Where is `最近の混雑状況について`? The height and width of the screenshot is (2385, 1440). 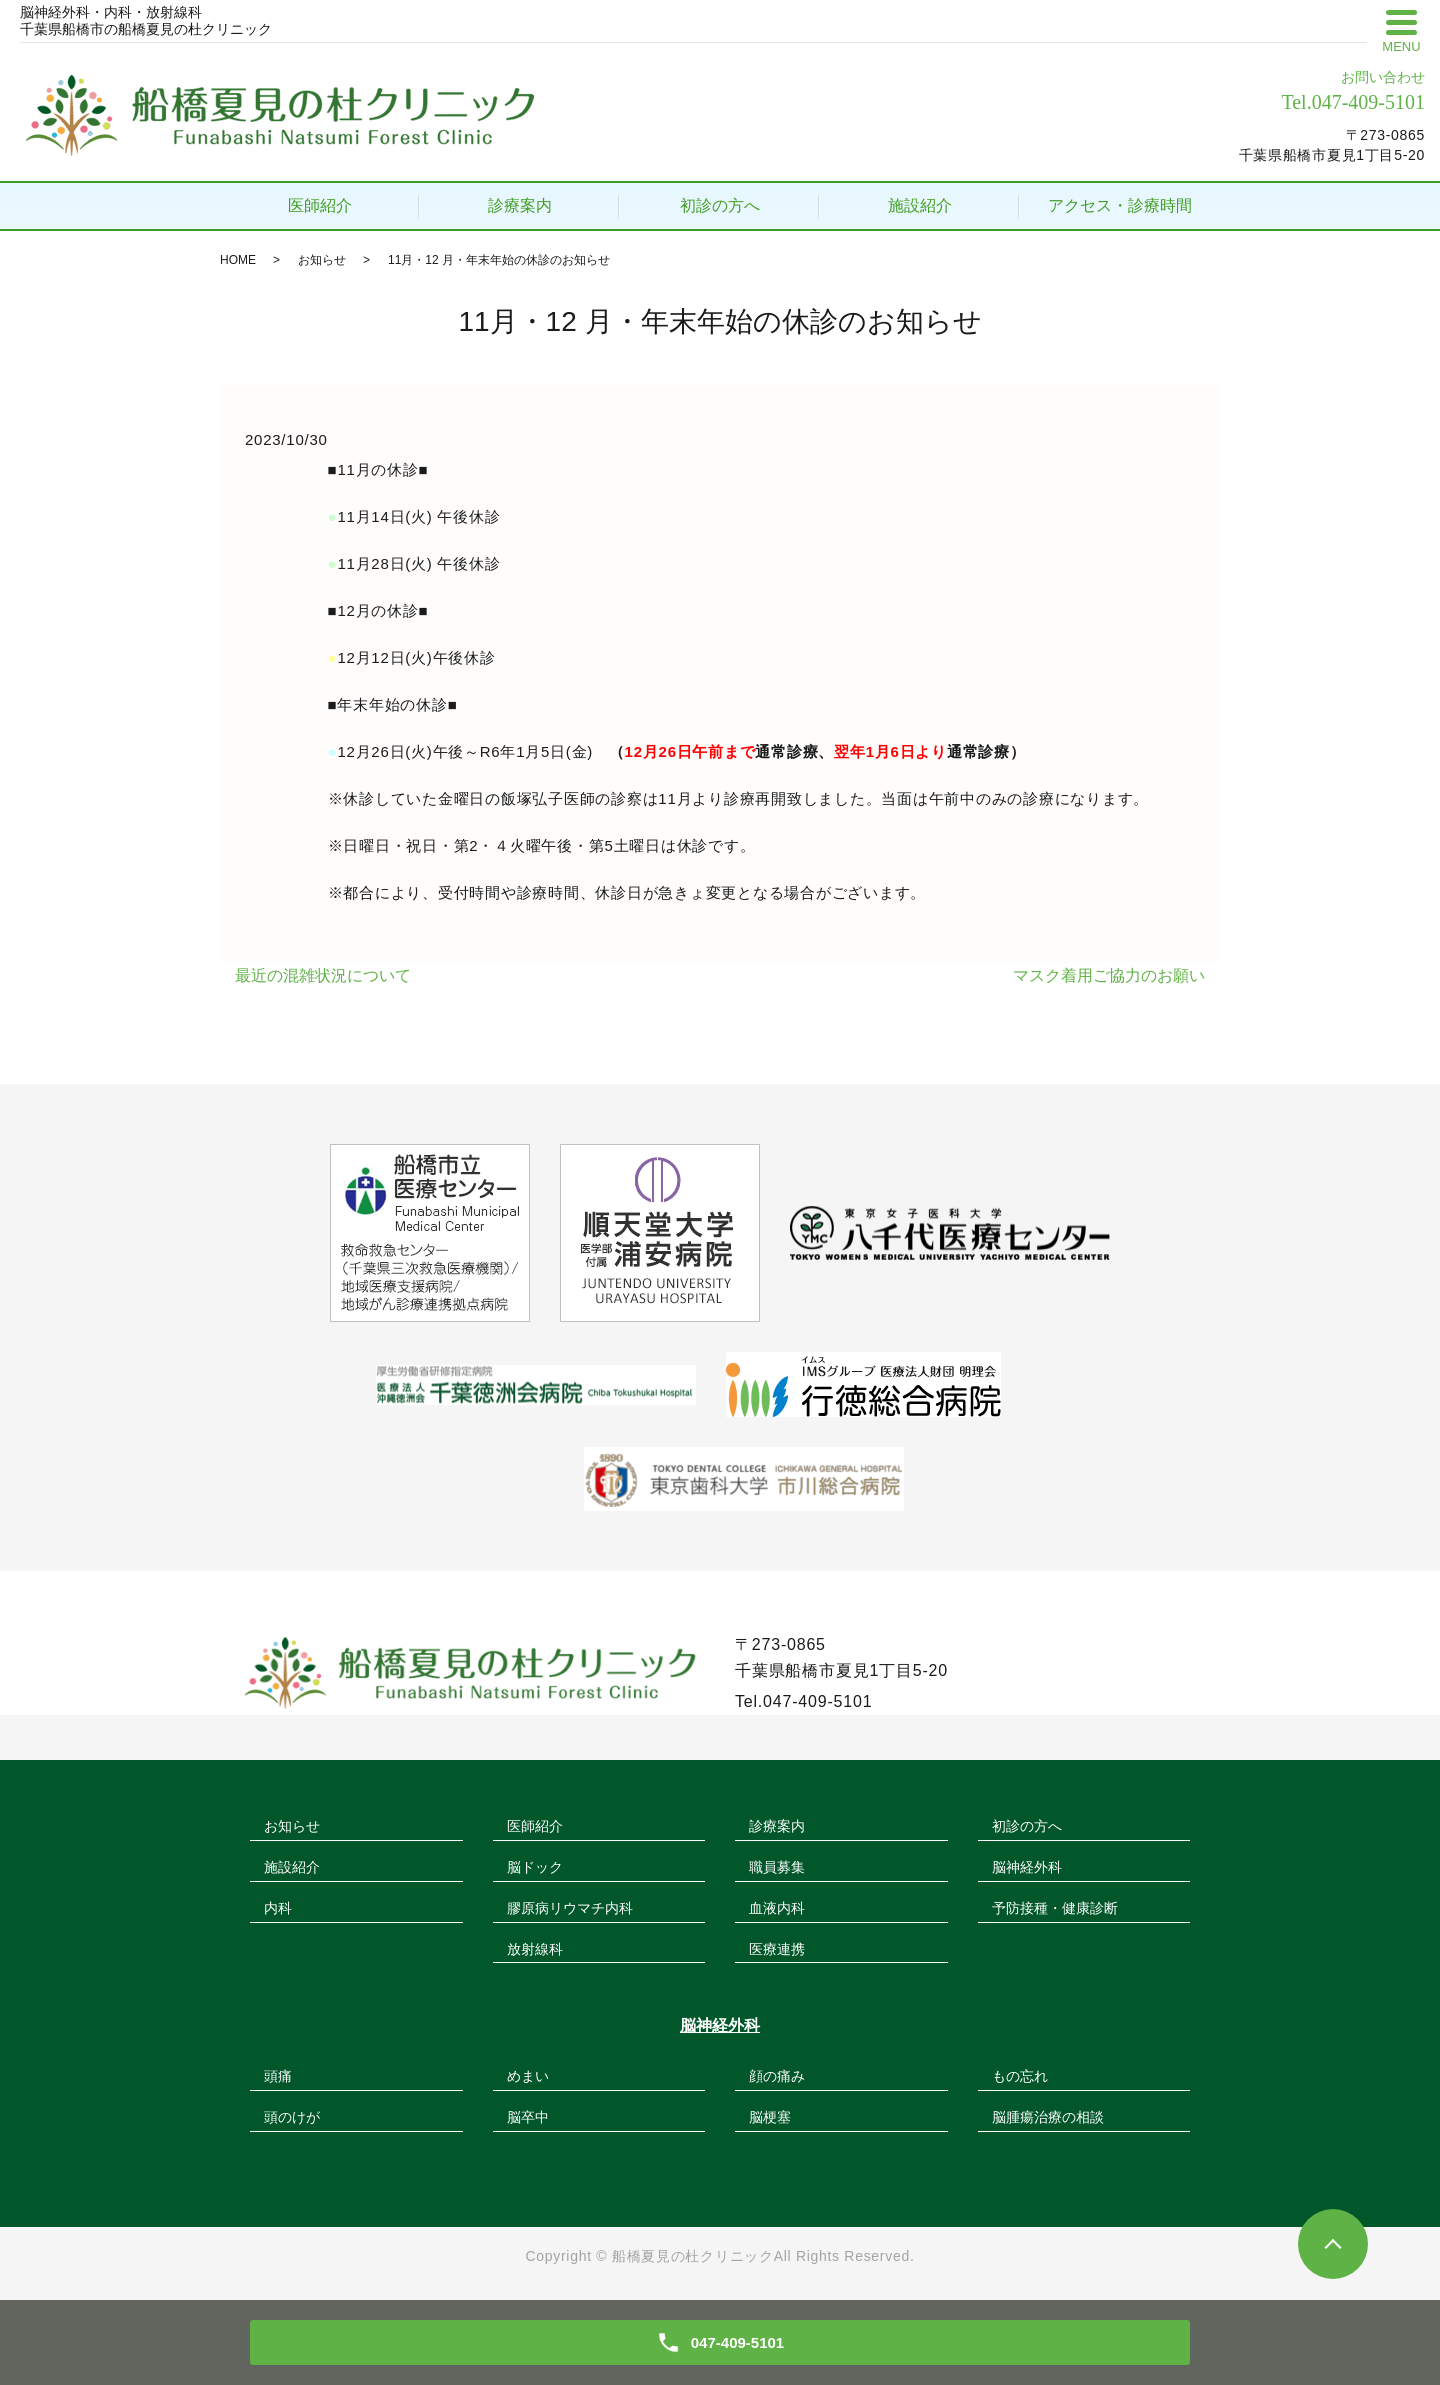 最近の混雑状況について is located at coordinates (323, 975).